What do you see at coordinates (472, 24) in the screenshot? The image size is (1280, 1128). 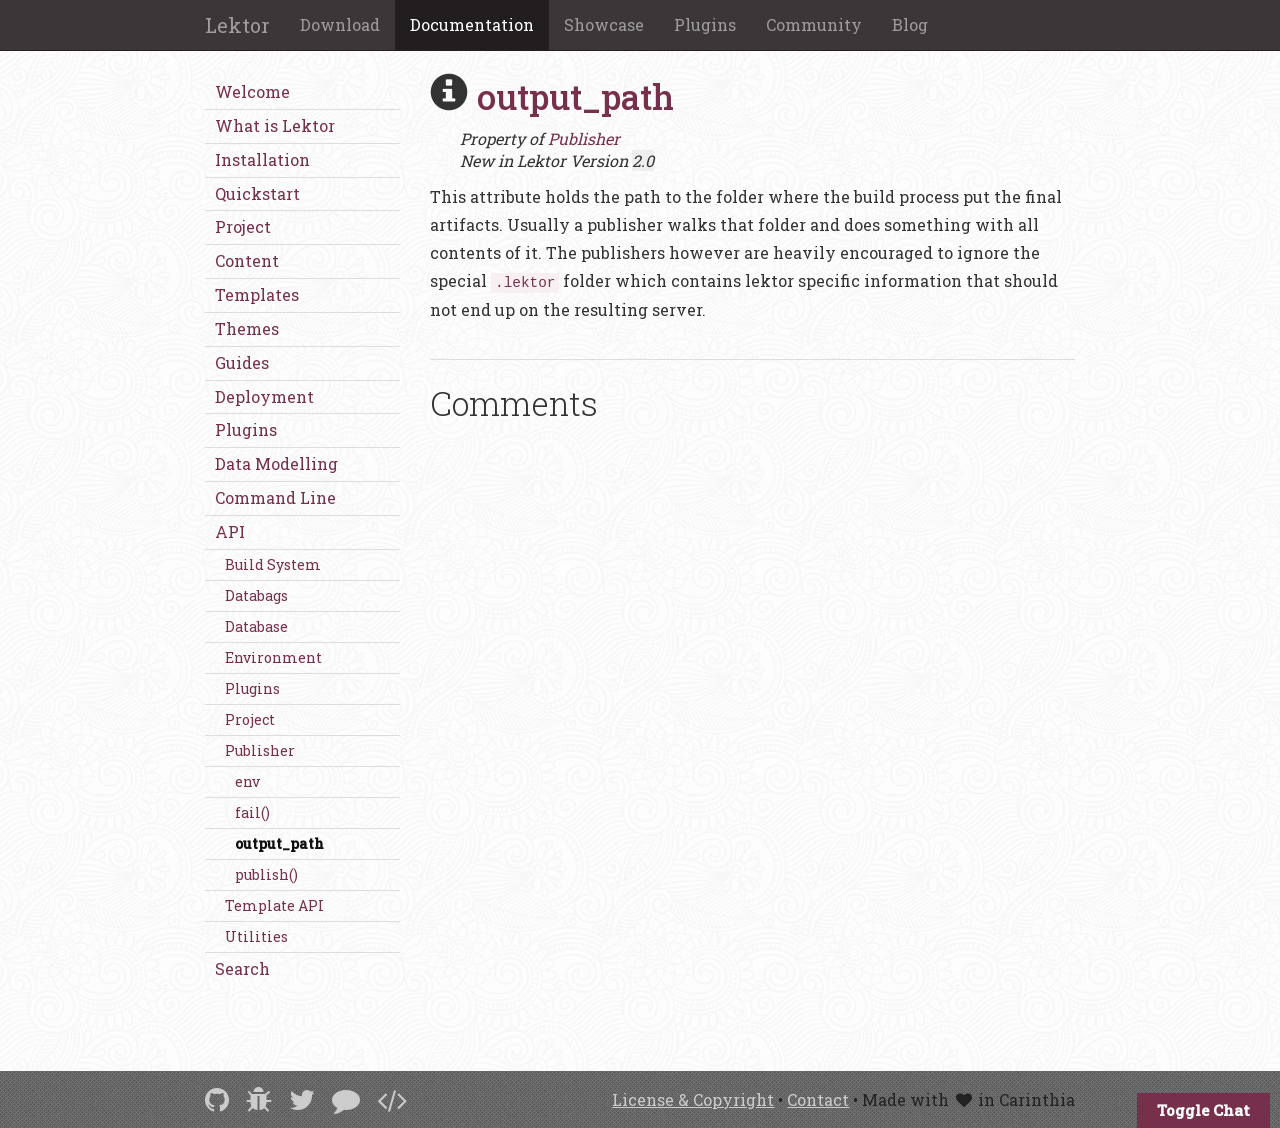 I see `Documentation` at bounding box center [472, 24].